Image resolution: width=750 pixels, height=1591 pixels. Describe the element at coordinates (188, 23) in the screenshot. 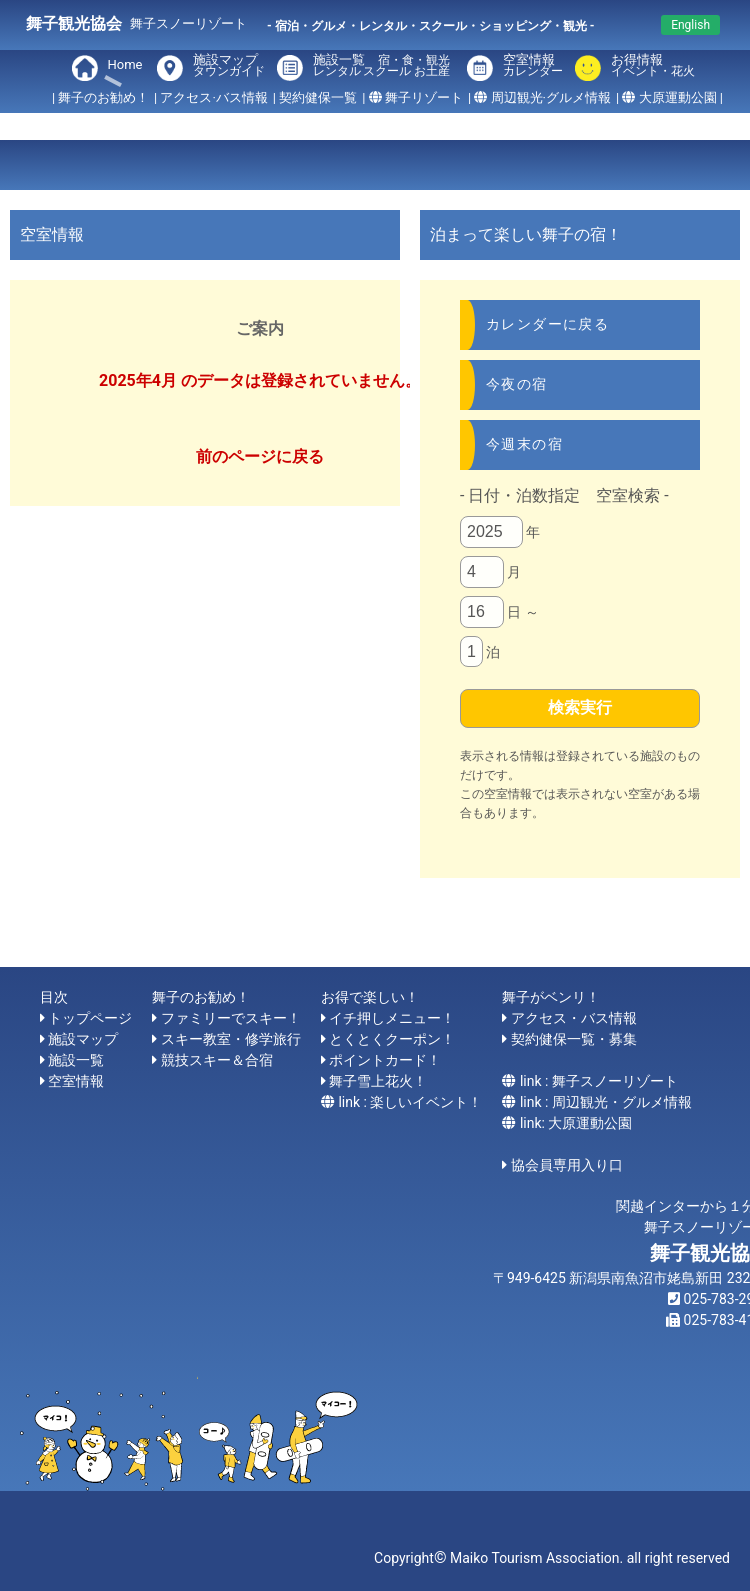

I see `舞子スノーリゾート` at that location.